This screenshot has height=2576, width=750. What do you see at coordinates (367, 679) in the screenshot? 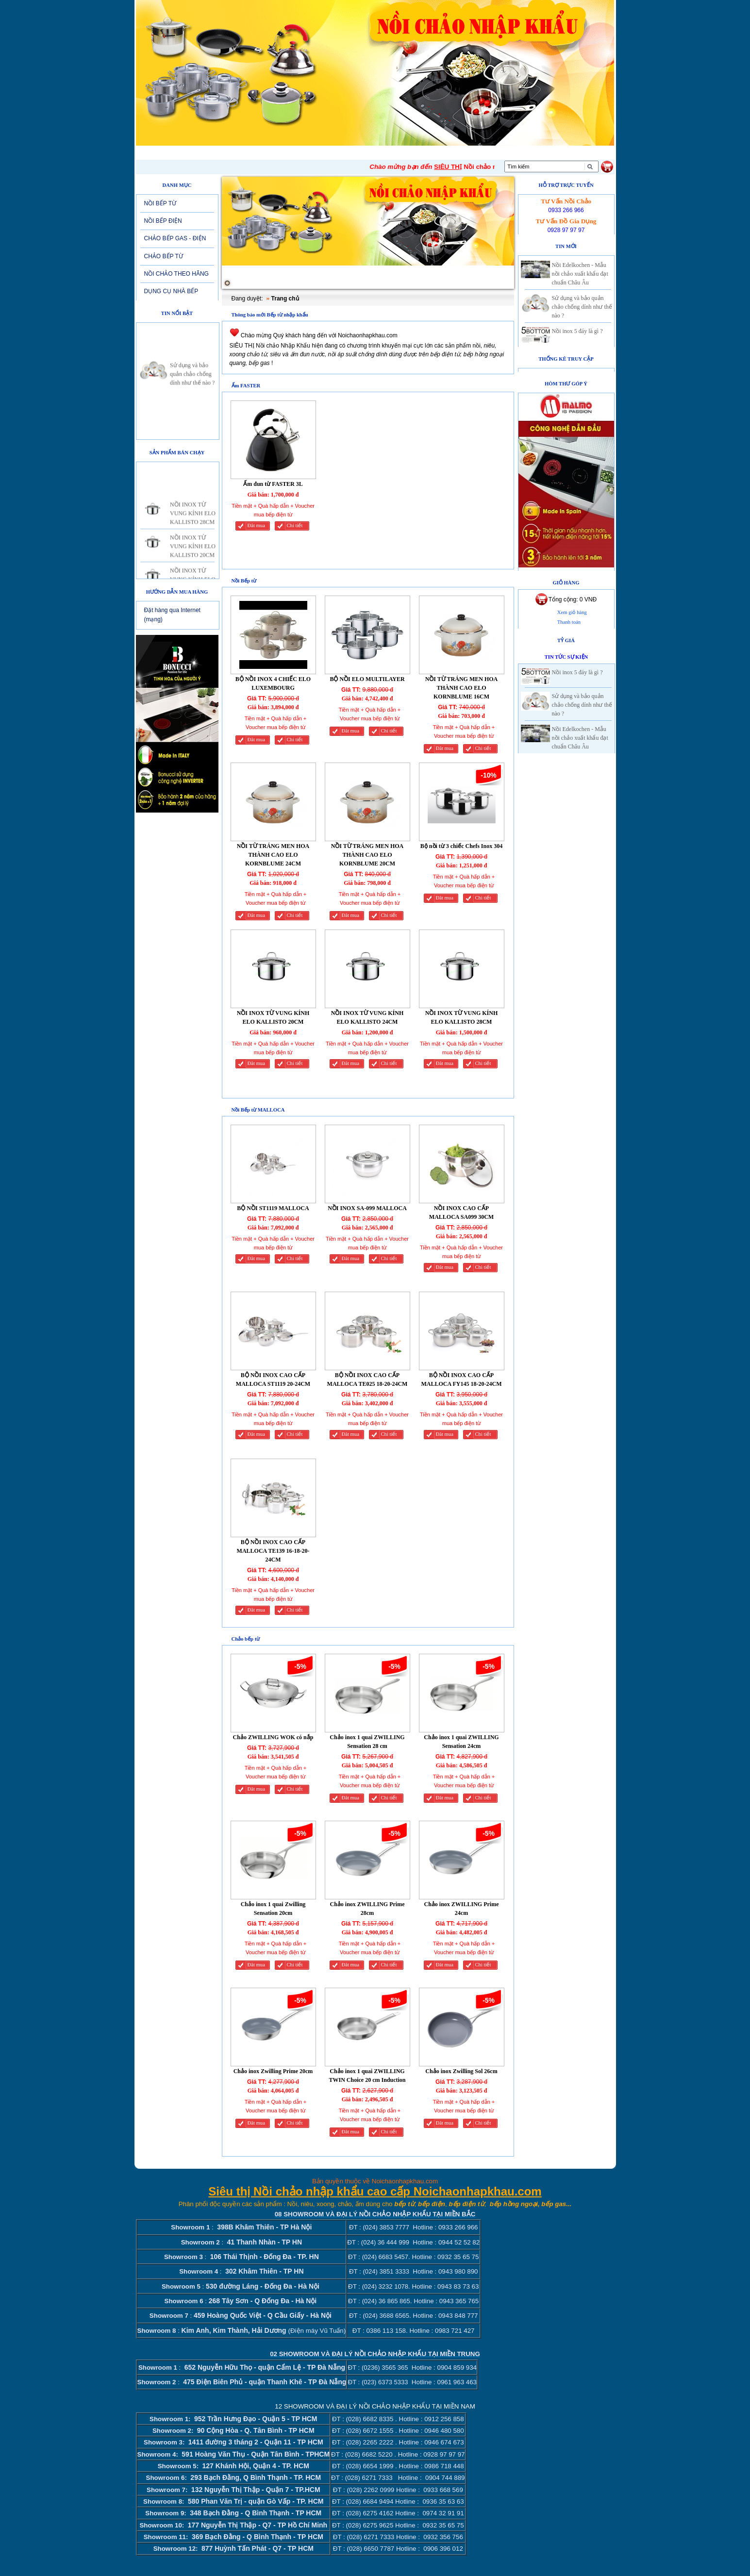
I see `BỘ NỒI ELO MULTILAYER` at bounding box center [367, 679].